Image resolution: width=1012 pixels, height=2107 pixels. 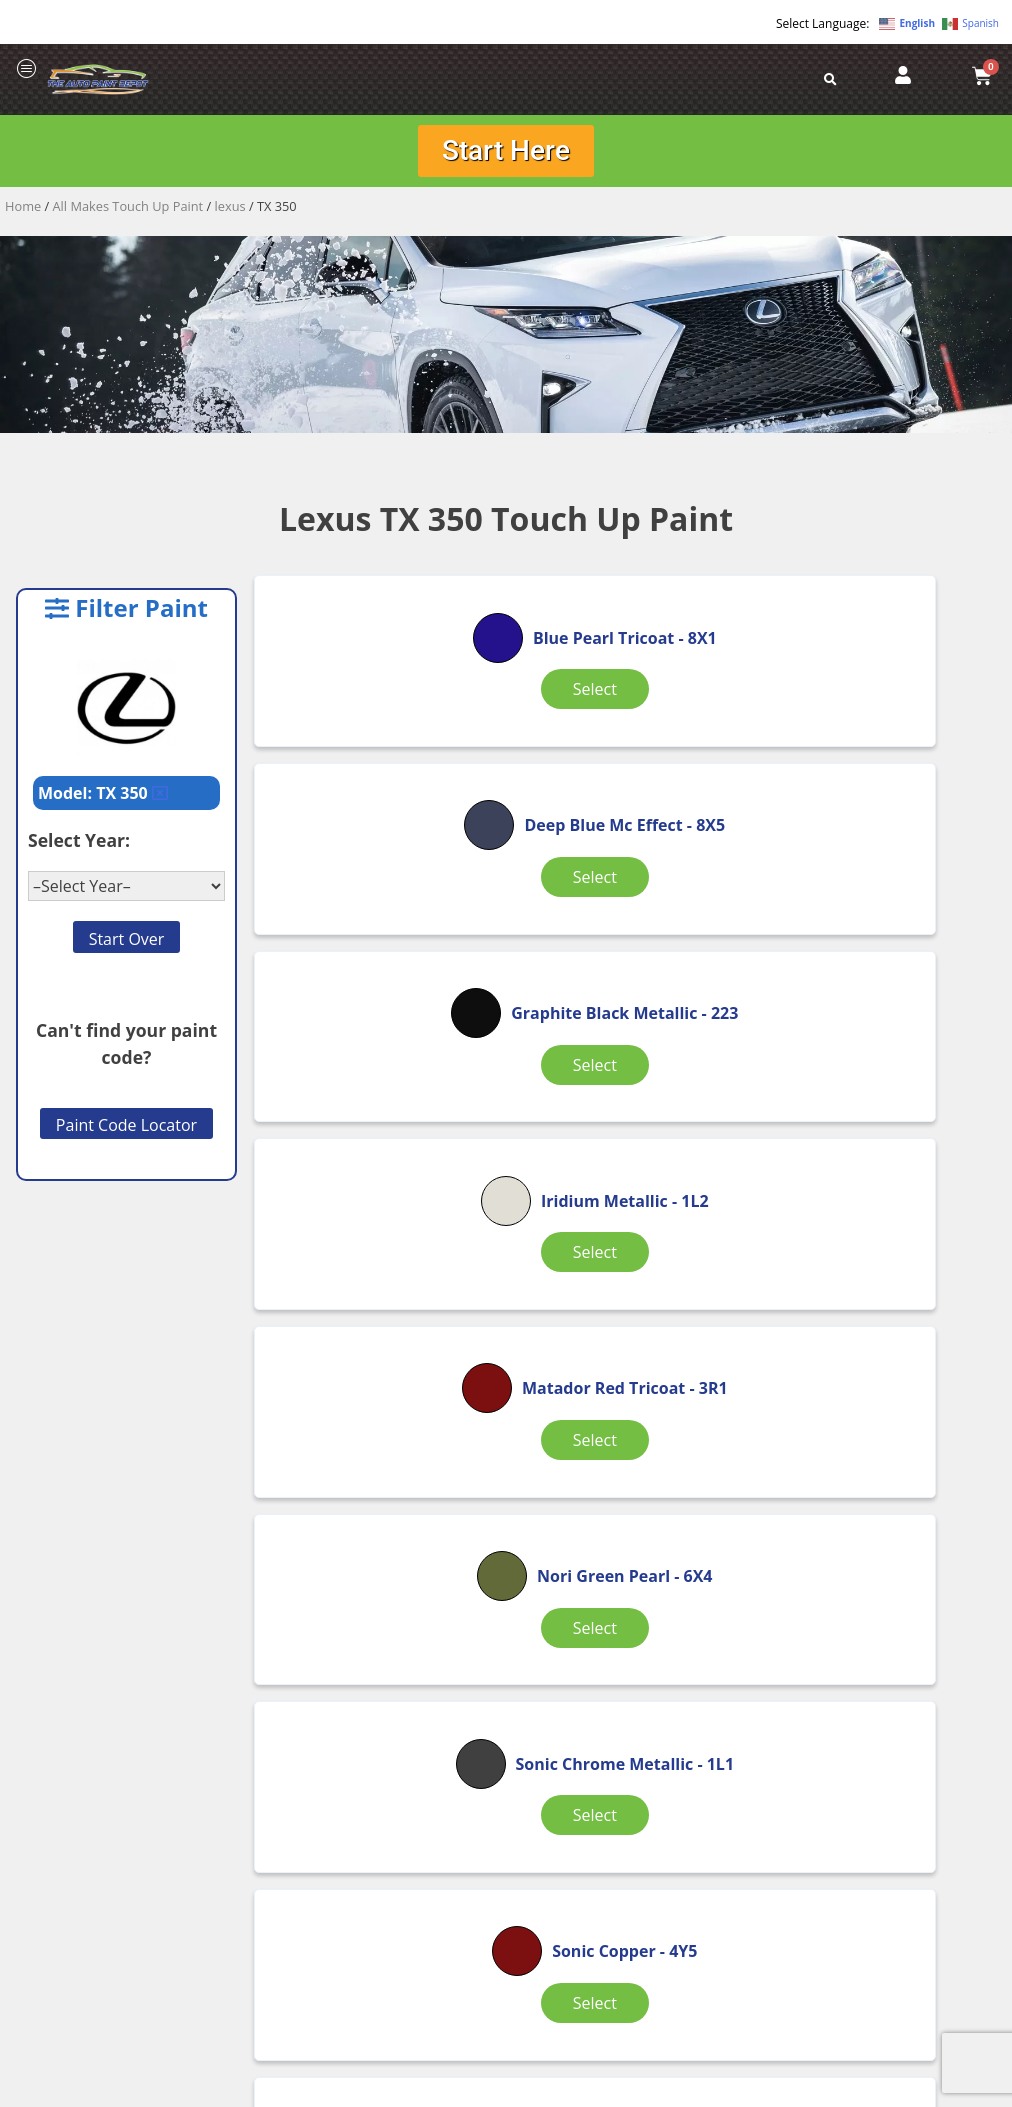 I want to click on Select [Select options for “Sonic Quartz Tricoat”], so click(x=875, y=1278).